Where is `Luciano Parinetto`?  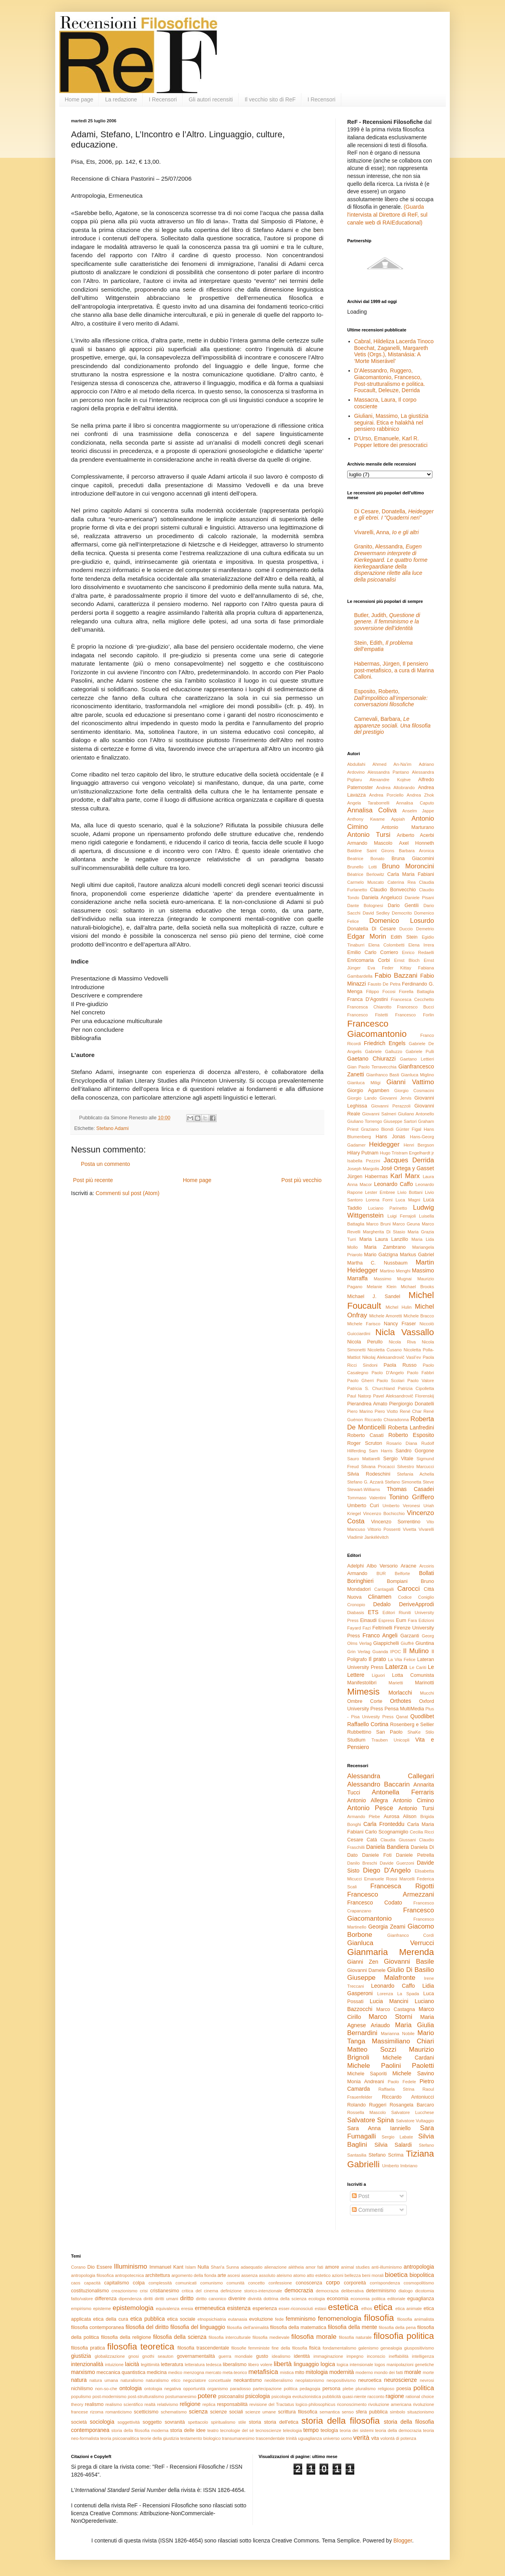
Luciano Parinetto is located at coordinates (387, 1208).